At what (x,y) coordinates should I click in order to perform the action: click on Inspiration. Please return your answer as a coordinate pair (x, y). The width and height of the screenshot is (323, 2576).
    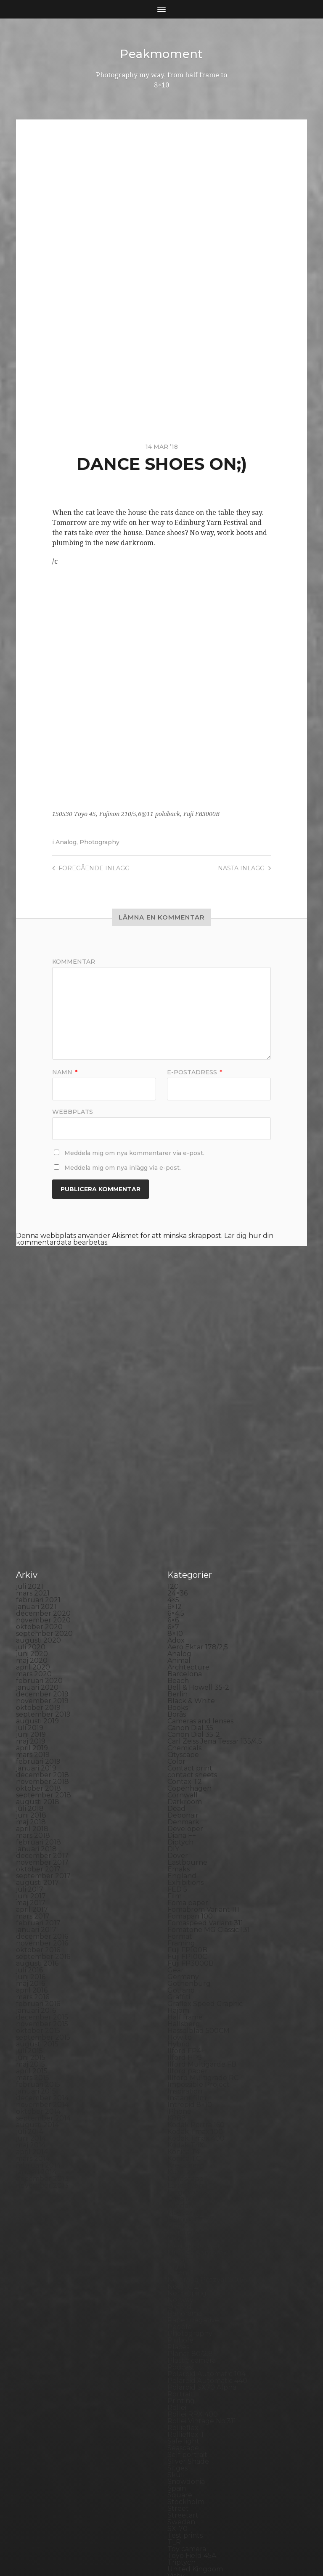
    Looking at the image, I should click on (184, 1939).